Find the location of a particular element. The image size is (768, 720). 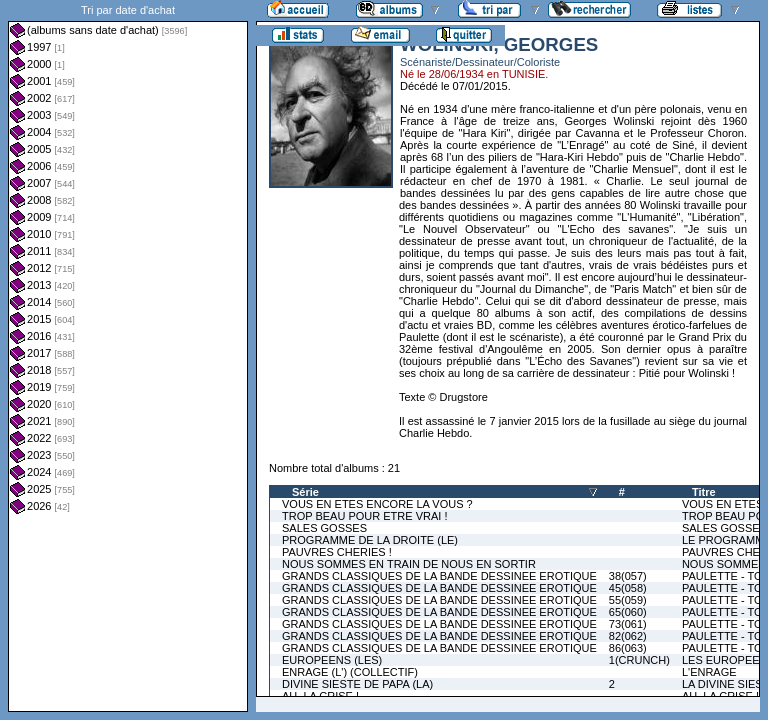

EUROPEENS (LES) is located at coordinates (332, 660).